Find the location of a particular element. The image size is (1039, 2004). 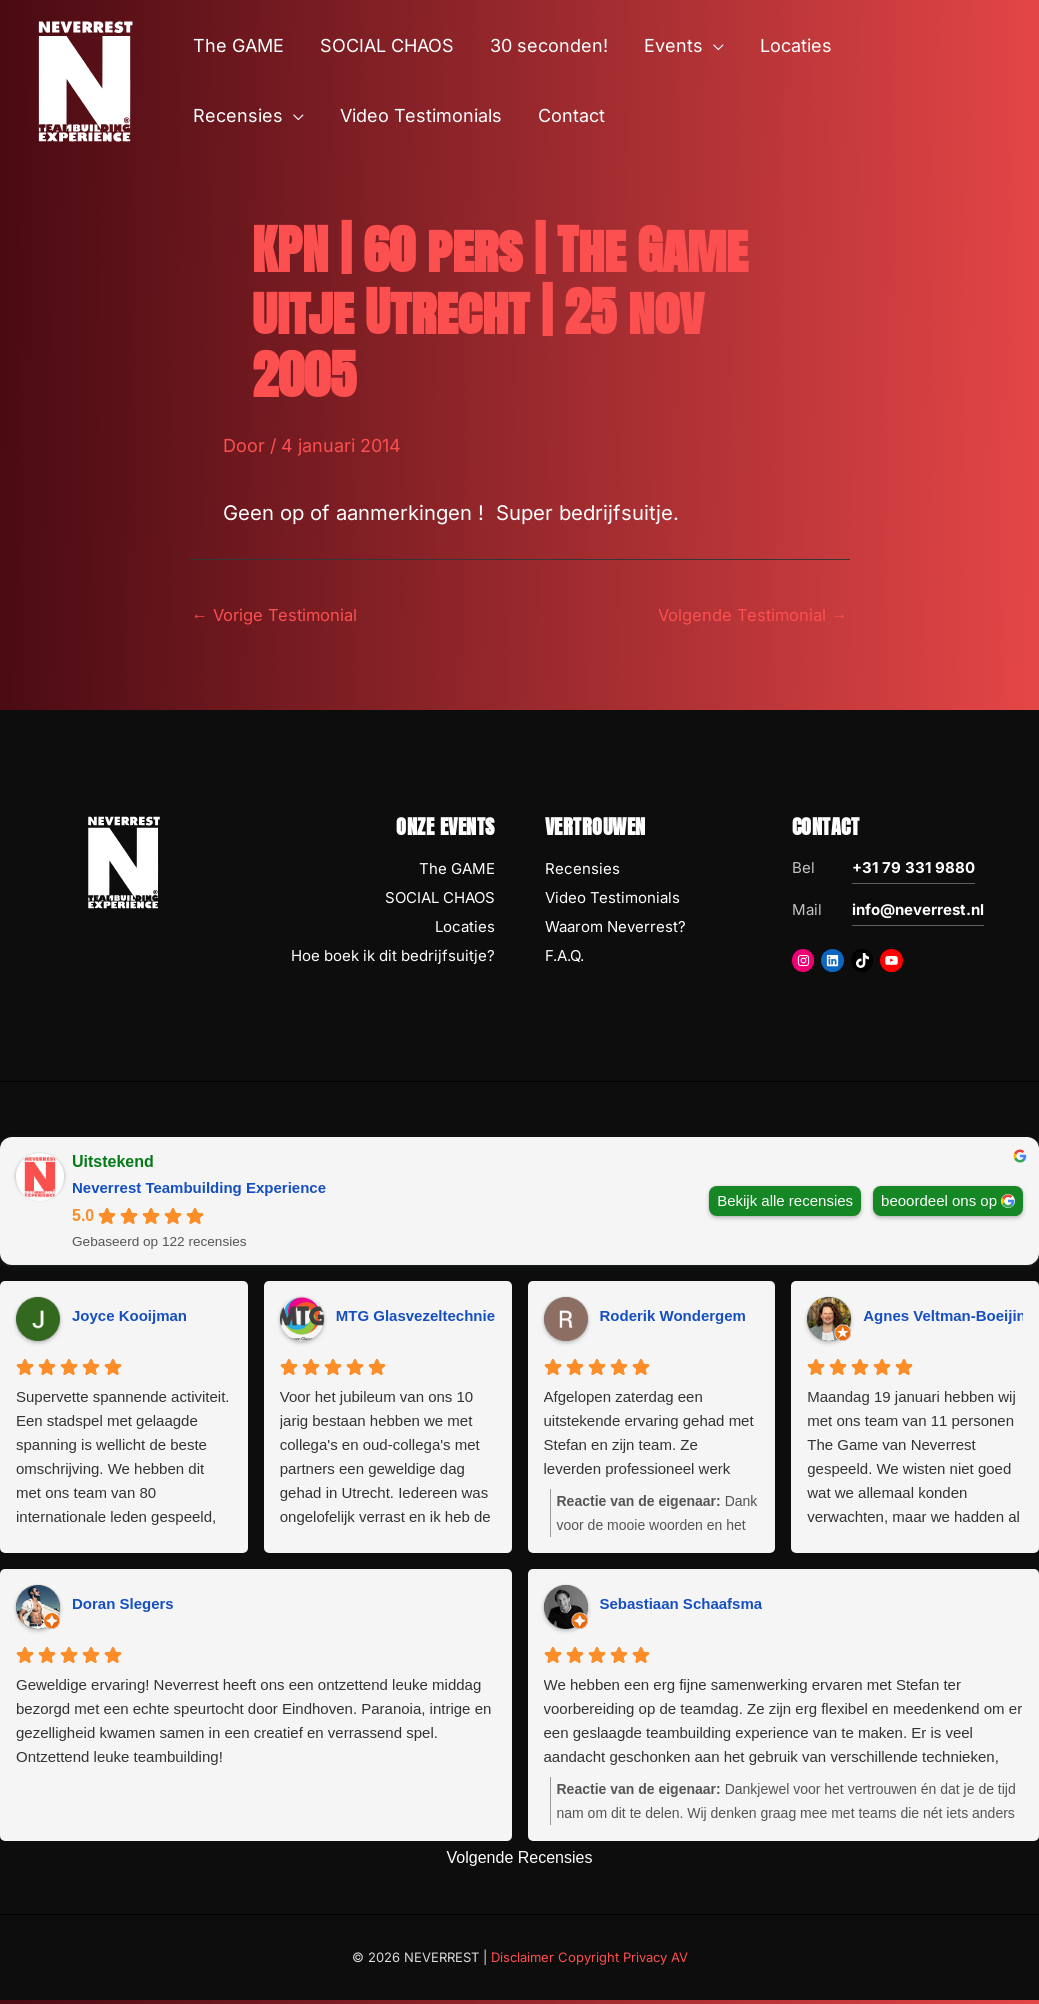

Disclaimer Copyright Privacy AV is located at coordinates (589, 1960).